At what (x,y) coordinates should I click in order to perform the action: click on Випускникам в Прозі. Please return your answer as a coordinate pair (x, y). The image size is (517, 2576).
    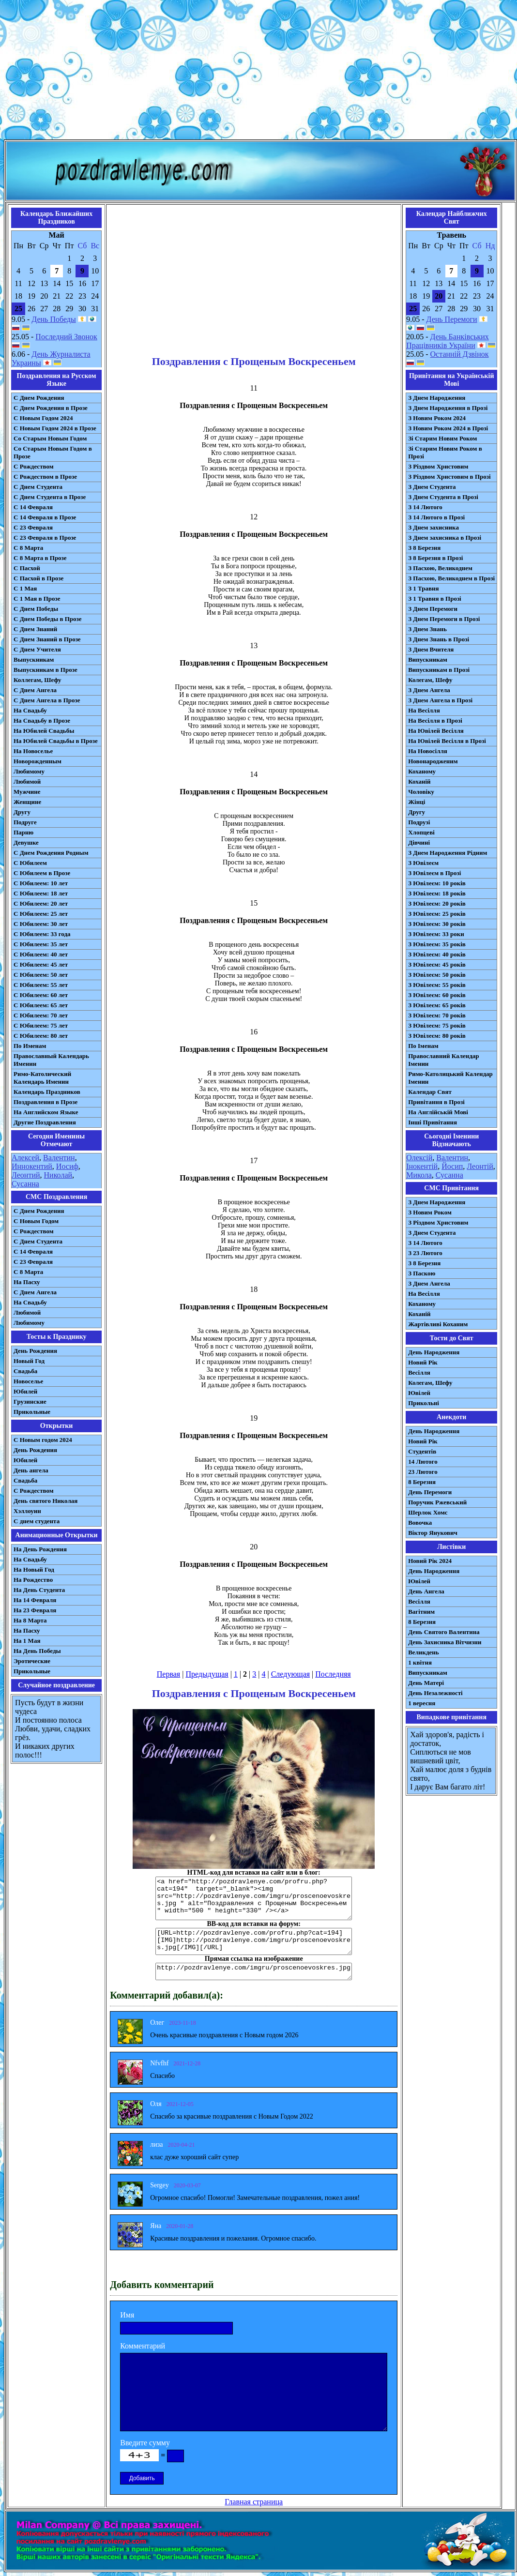
    Looking at the image, I should click on (439, 669).